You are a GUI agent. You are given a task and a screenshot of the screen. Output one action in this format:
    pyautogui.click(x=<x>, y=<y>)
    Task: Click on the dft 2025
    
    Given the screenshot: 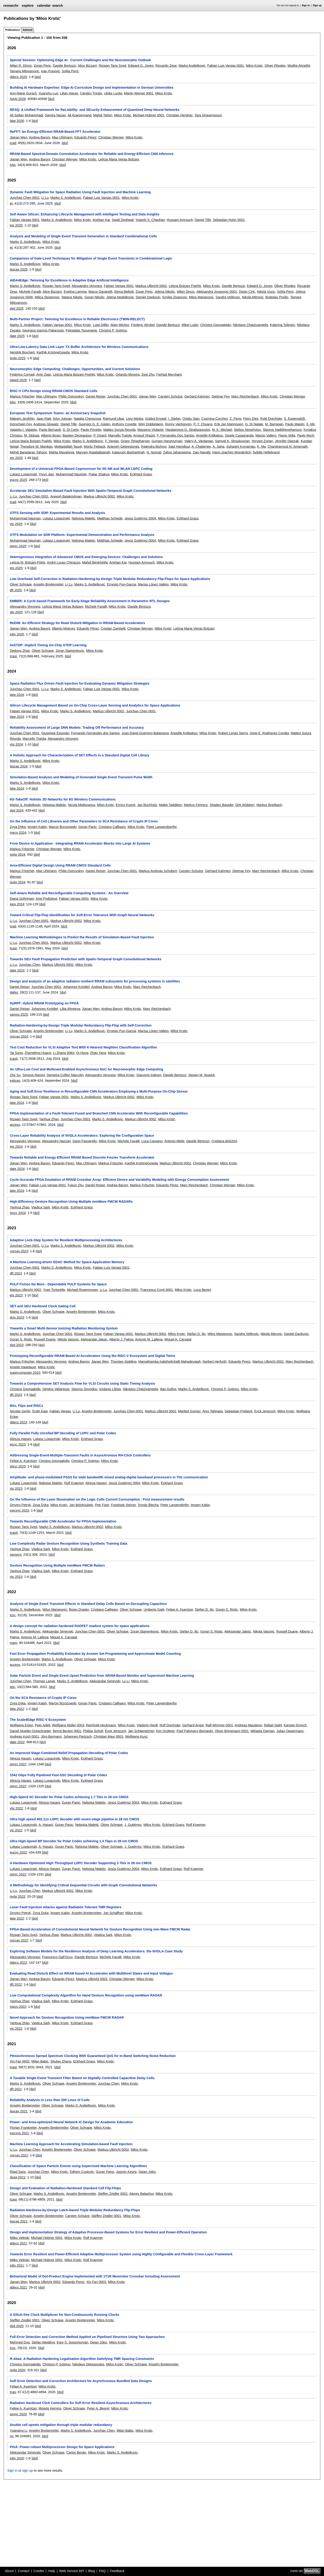 What is the action you would take?
    pyautogui.click(x=16, y=590)
    